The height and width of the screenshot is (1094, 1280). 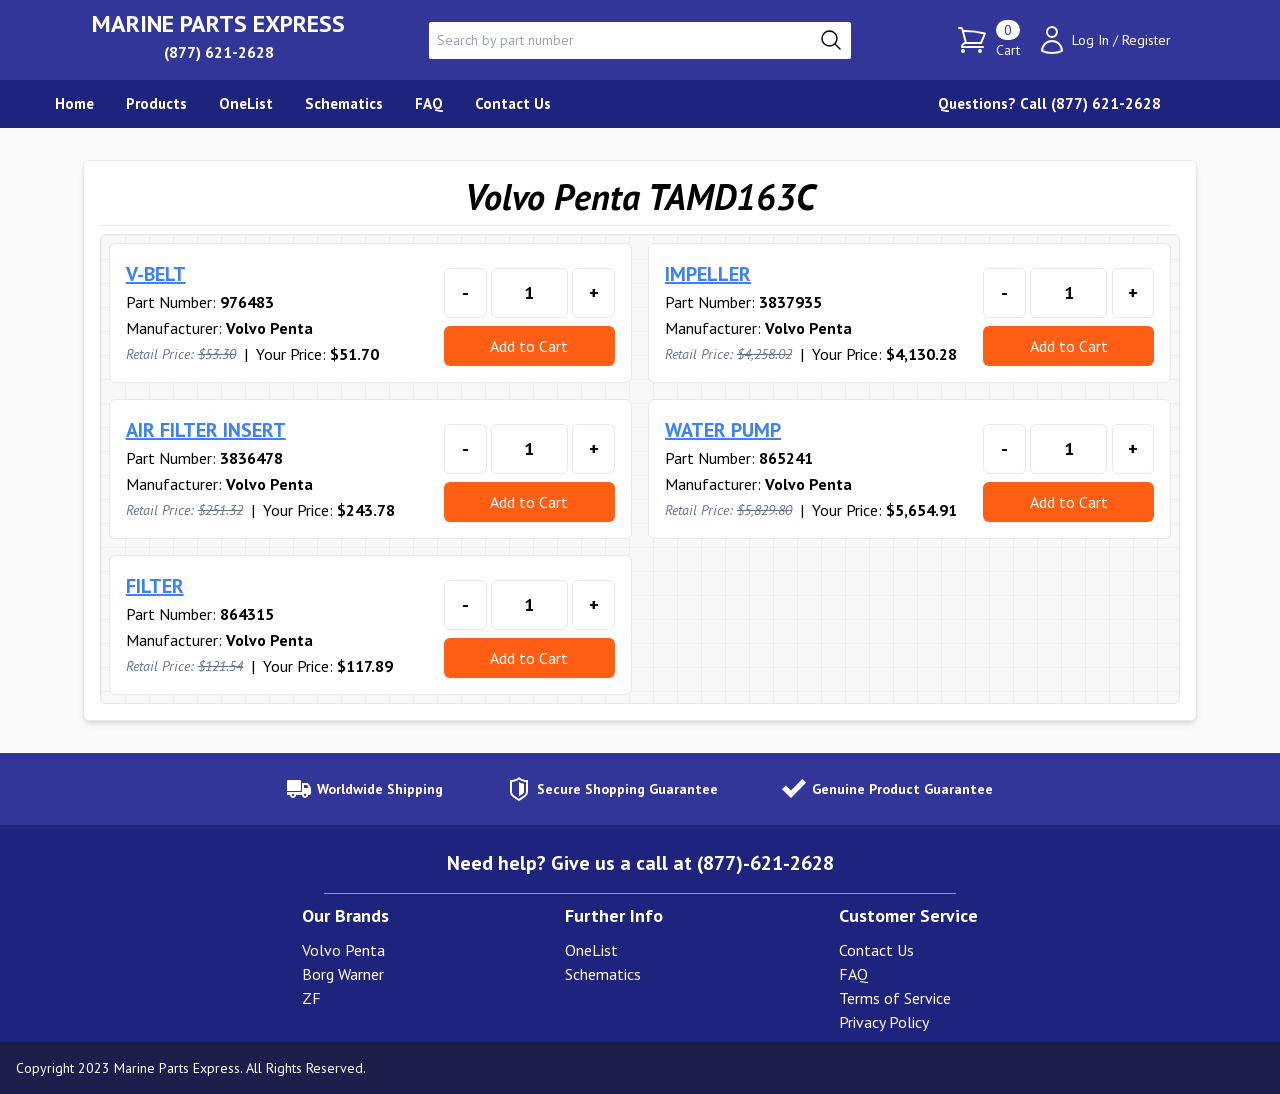 What do you see at coordinates (884, 1022) in the screenshot?
I see `Privacy Policy` at bounding box center [884, 1022].